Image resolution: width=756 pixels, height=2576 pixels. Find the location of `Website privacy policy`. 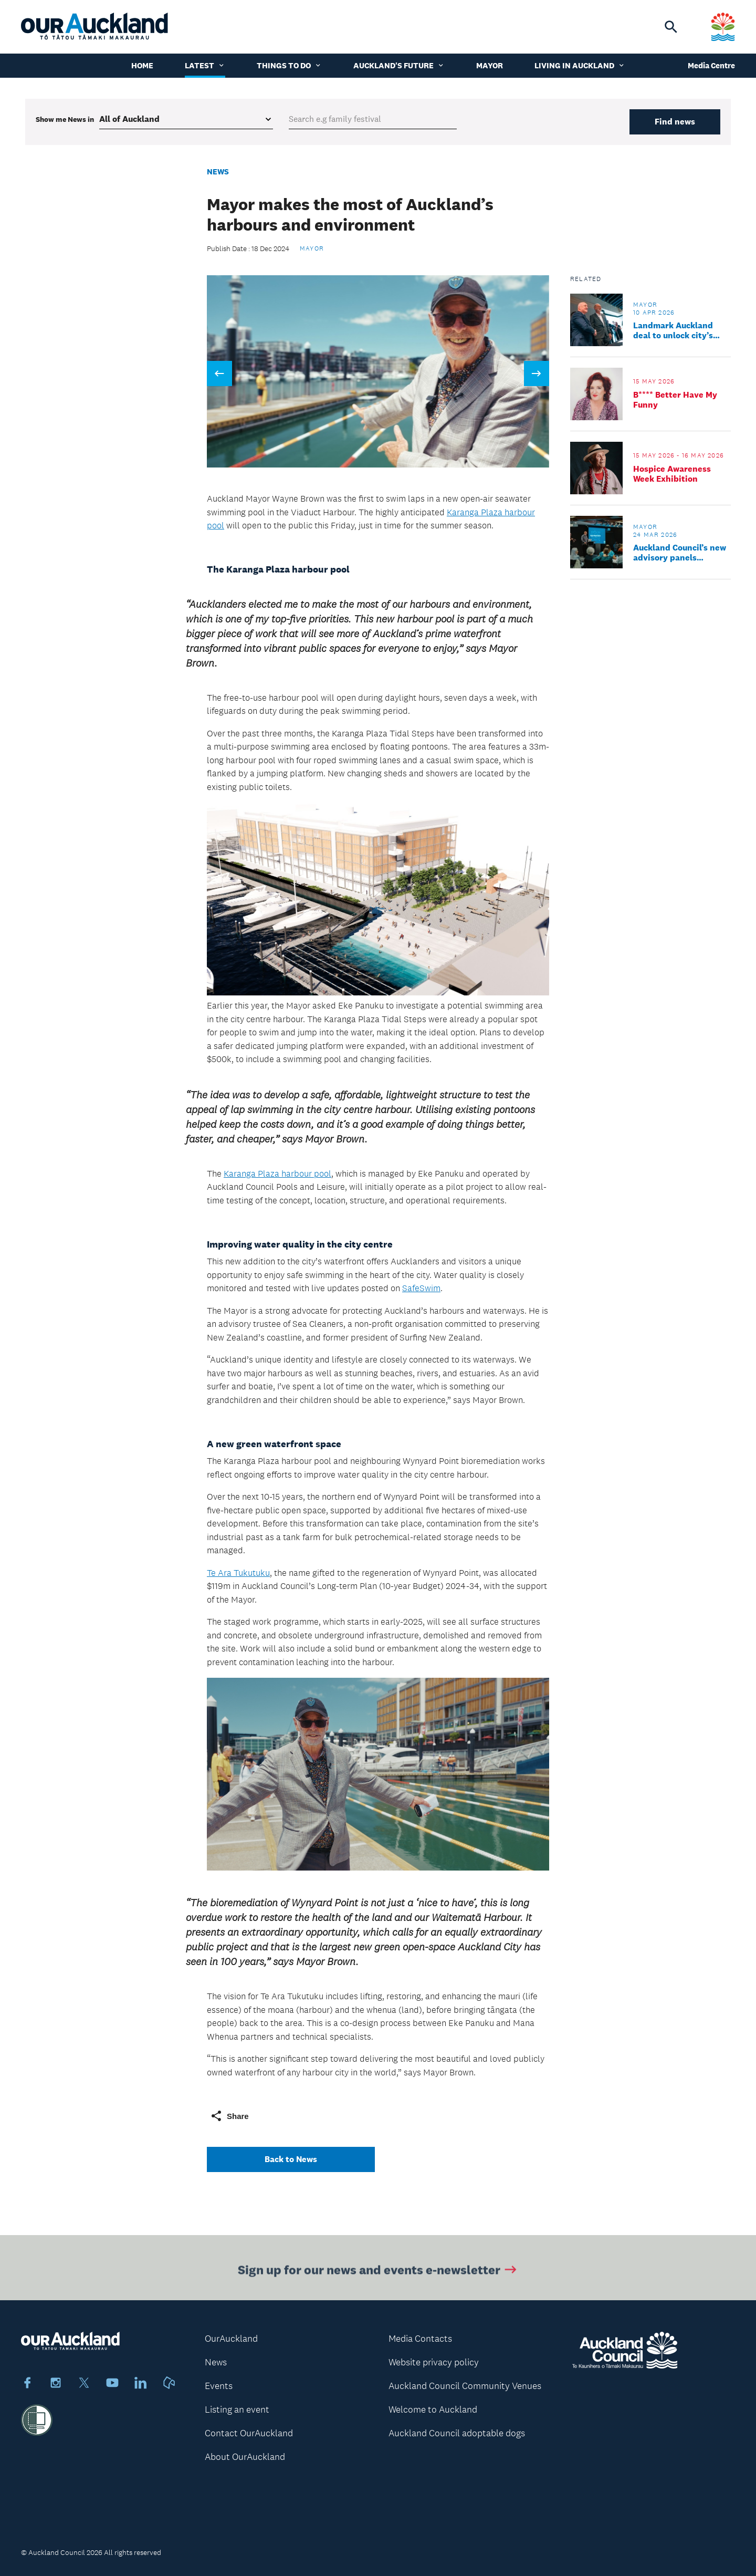

Website privacy policy is located at coordinates (433, 2362).